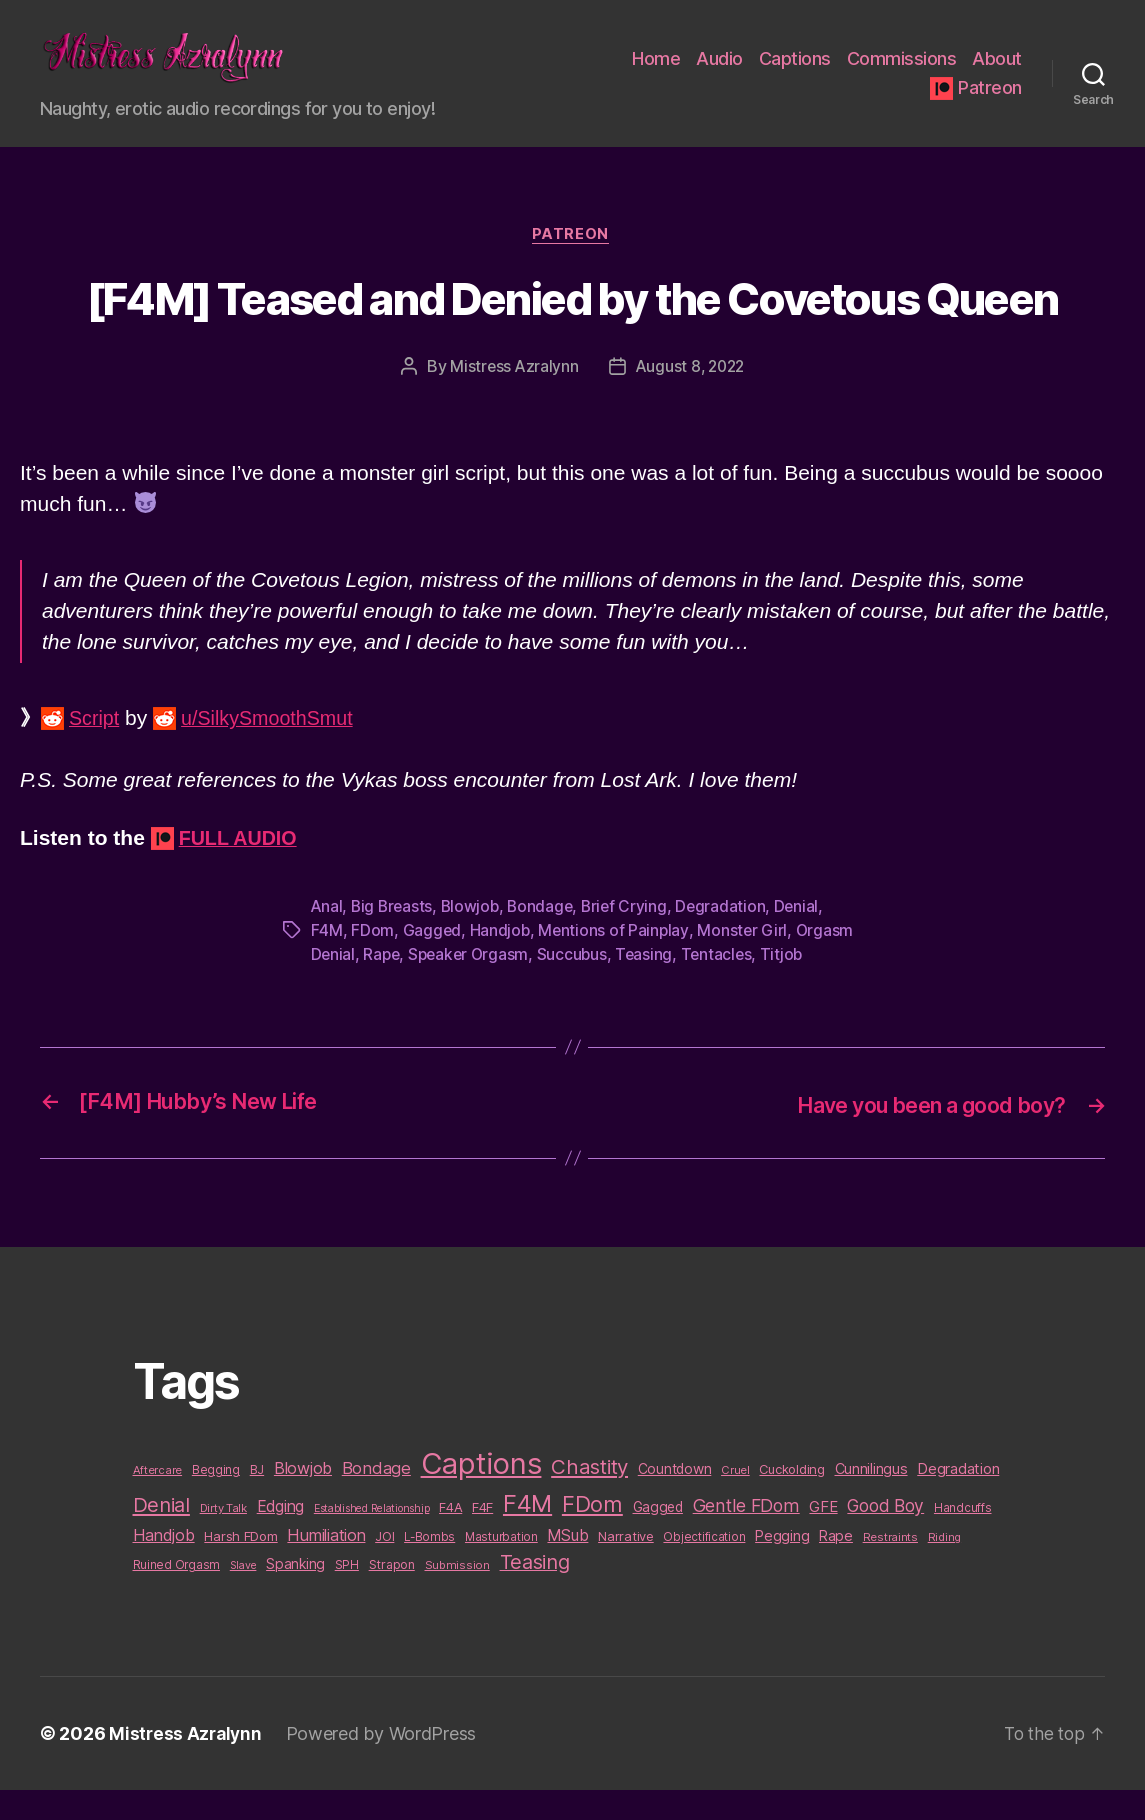 The image size is (1145, 1820). Describe the element at coordinates (385, 1763) in the screenshot. I see `Powered by WordPress` at that location.